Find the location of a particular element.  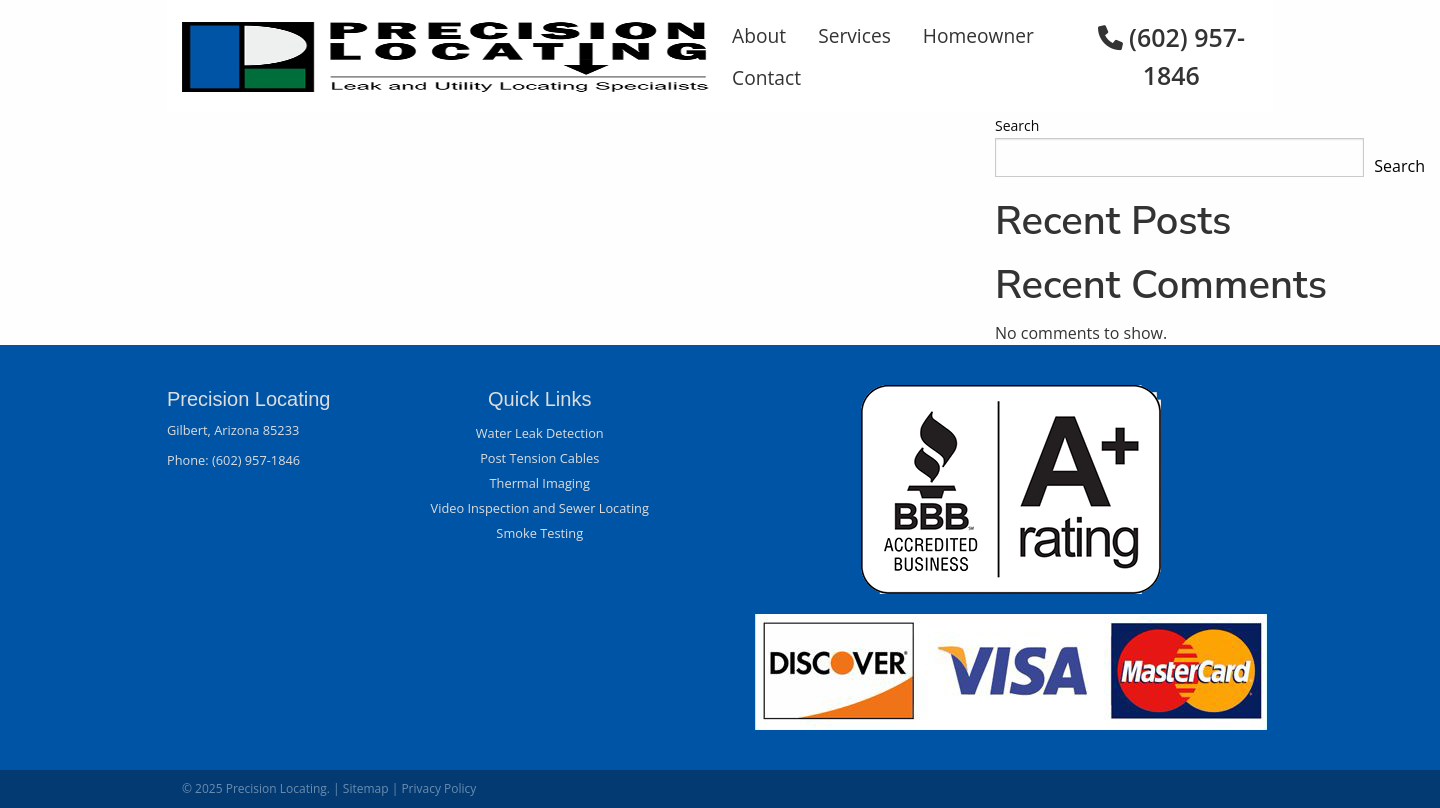

Contact is located at coordinates (766, 77).